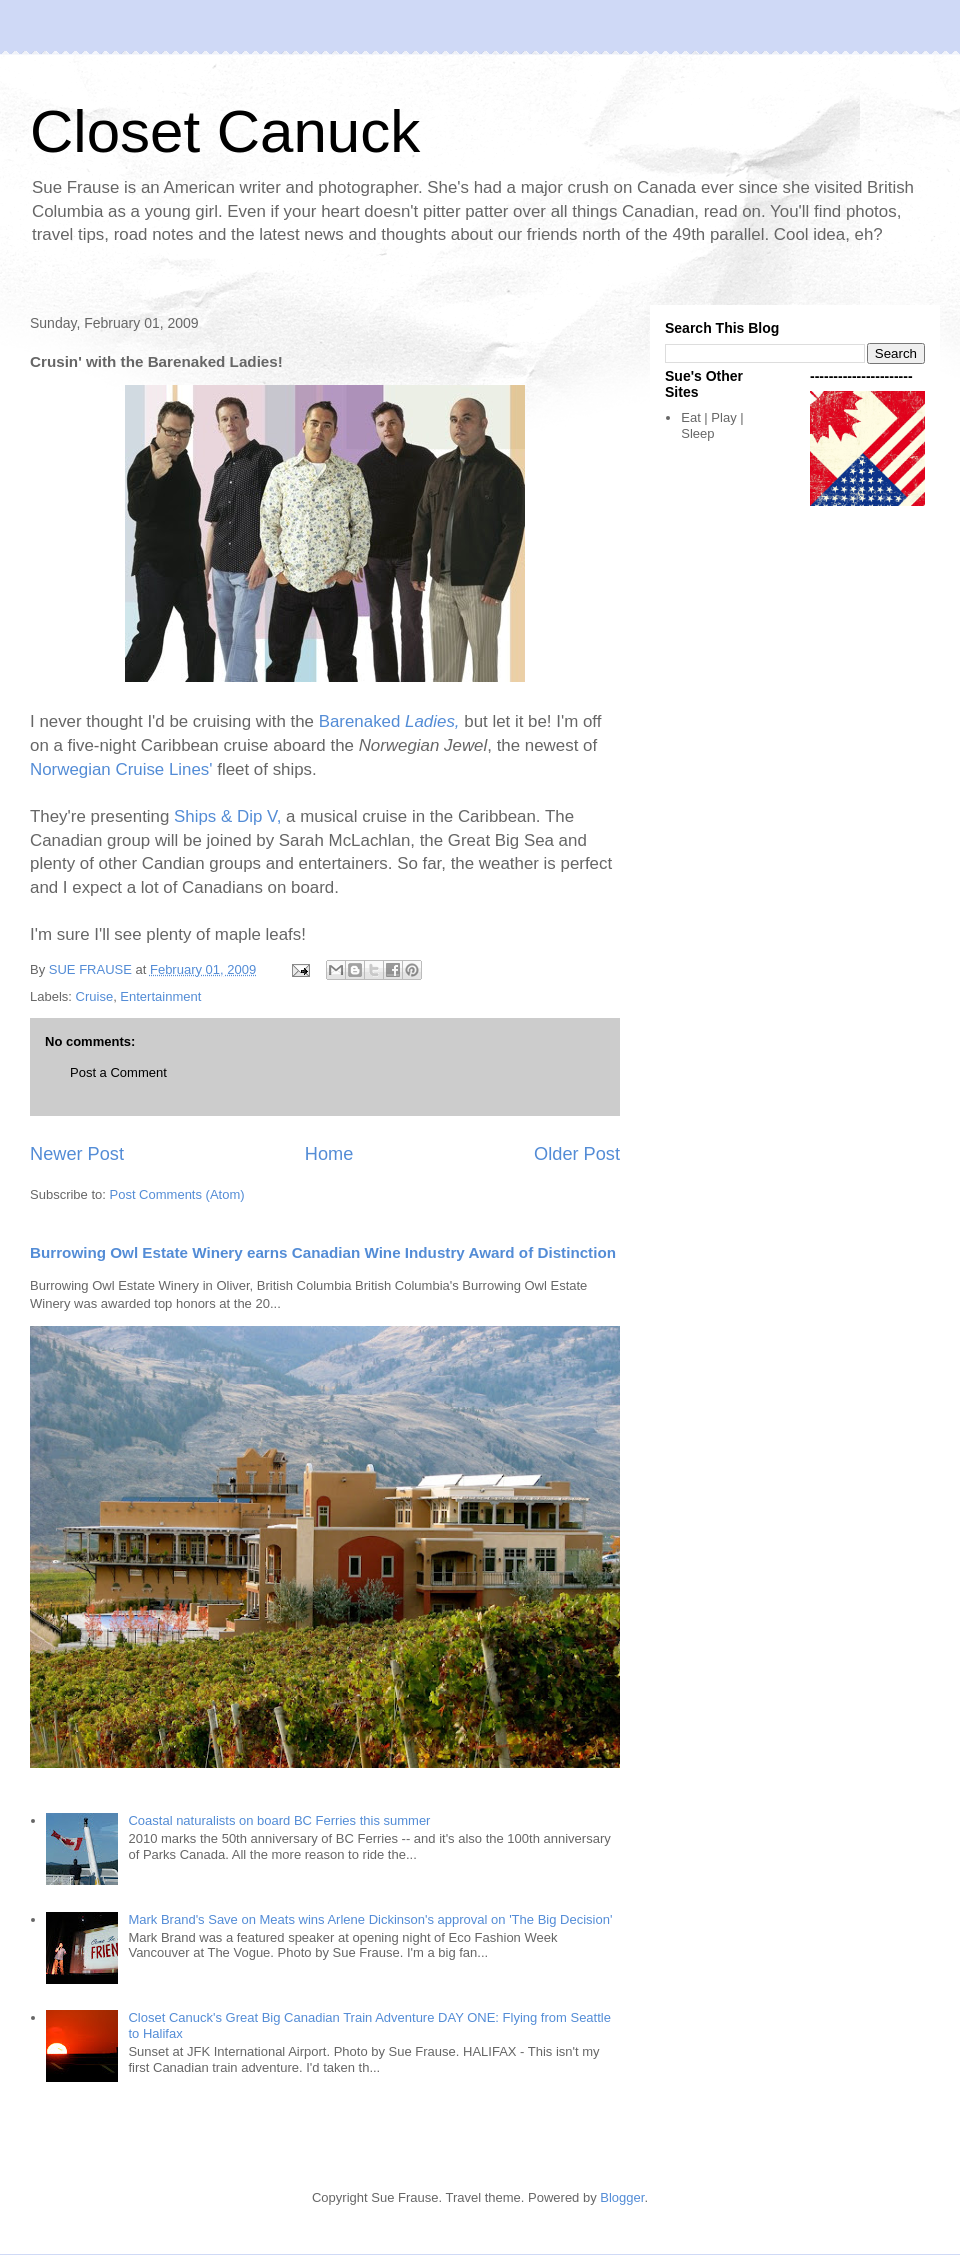  What do you see at coordinates (227, 816) in the screenshot?
I see `Ships & Dip V,` at bounding box center [227, 816].